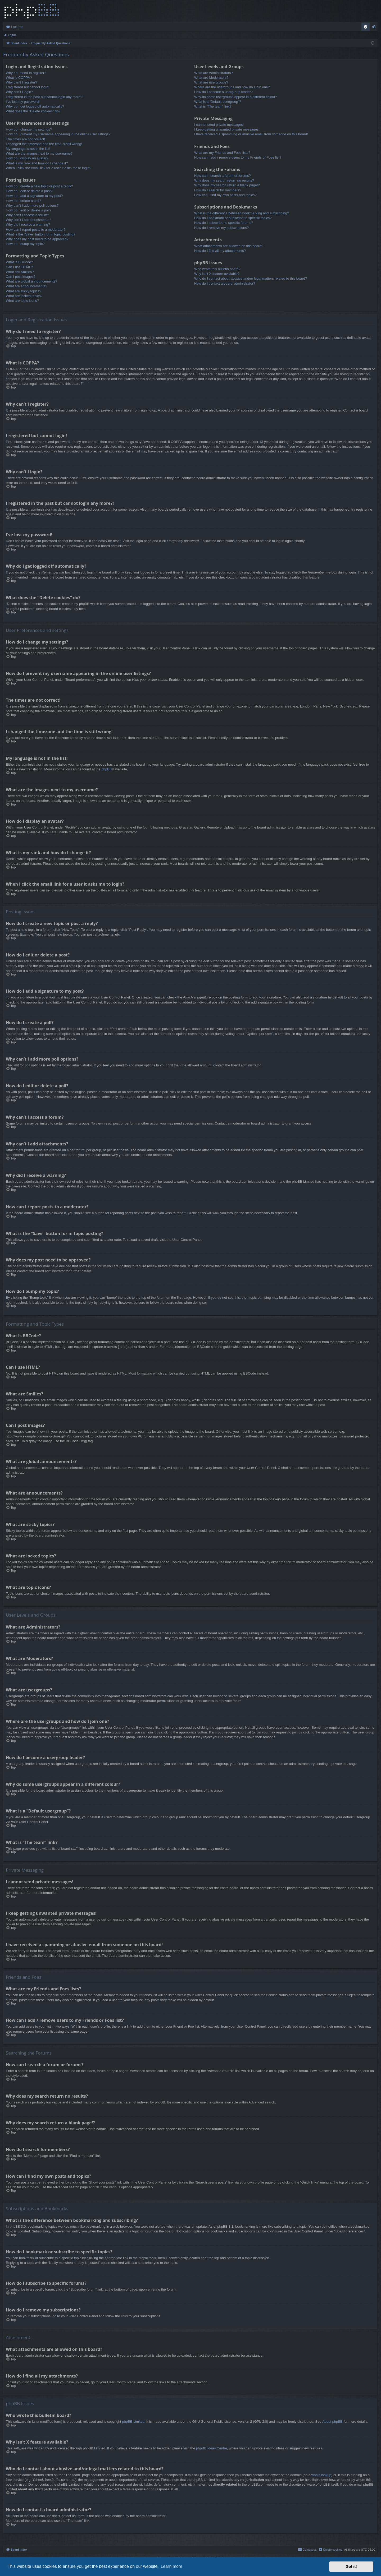  What do you see at coordinates (24, 296) in the screenshot?
I see `What are locked topics?` at bounding box center [24, 296].